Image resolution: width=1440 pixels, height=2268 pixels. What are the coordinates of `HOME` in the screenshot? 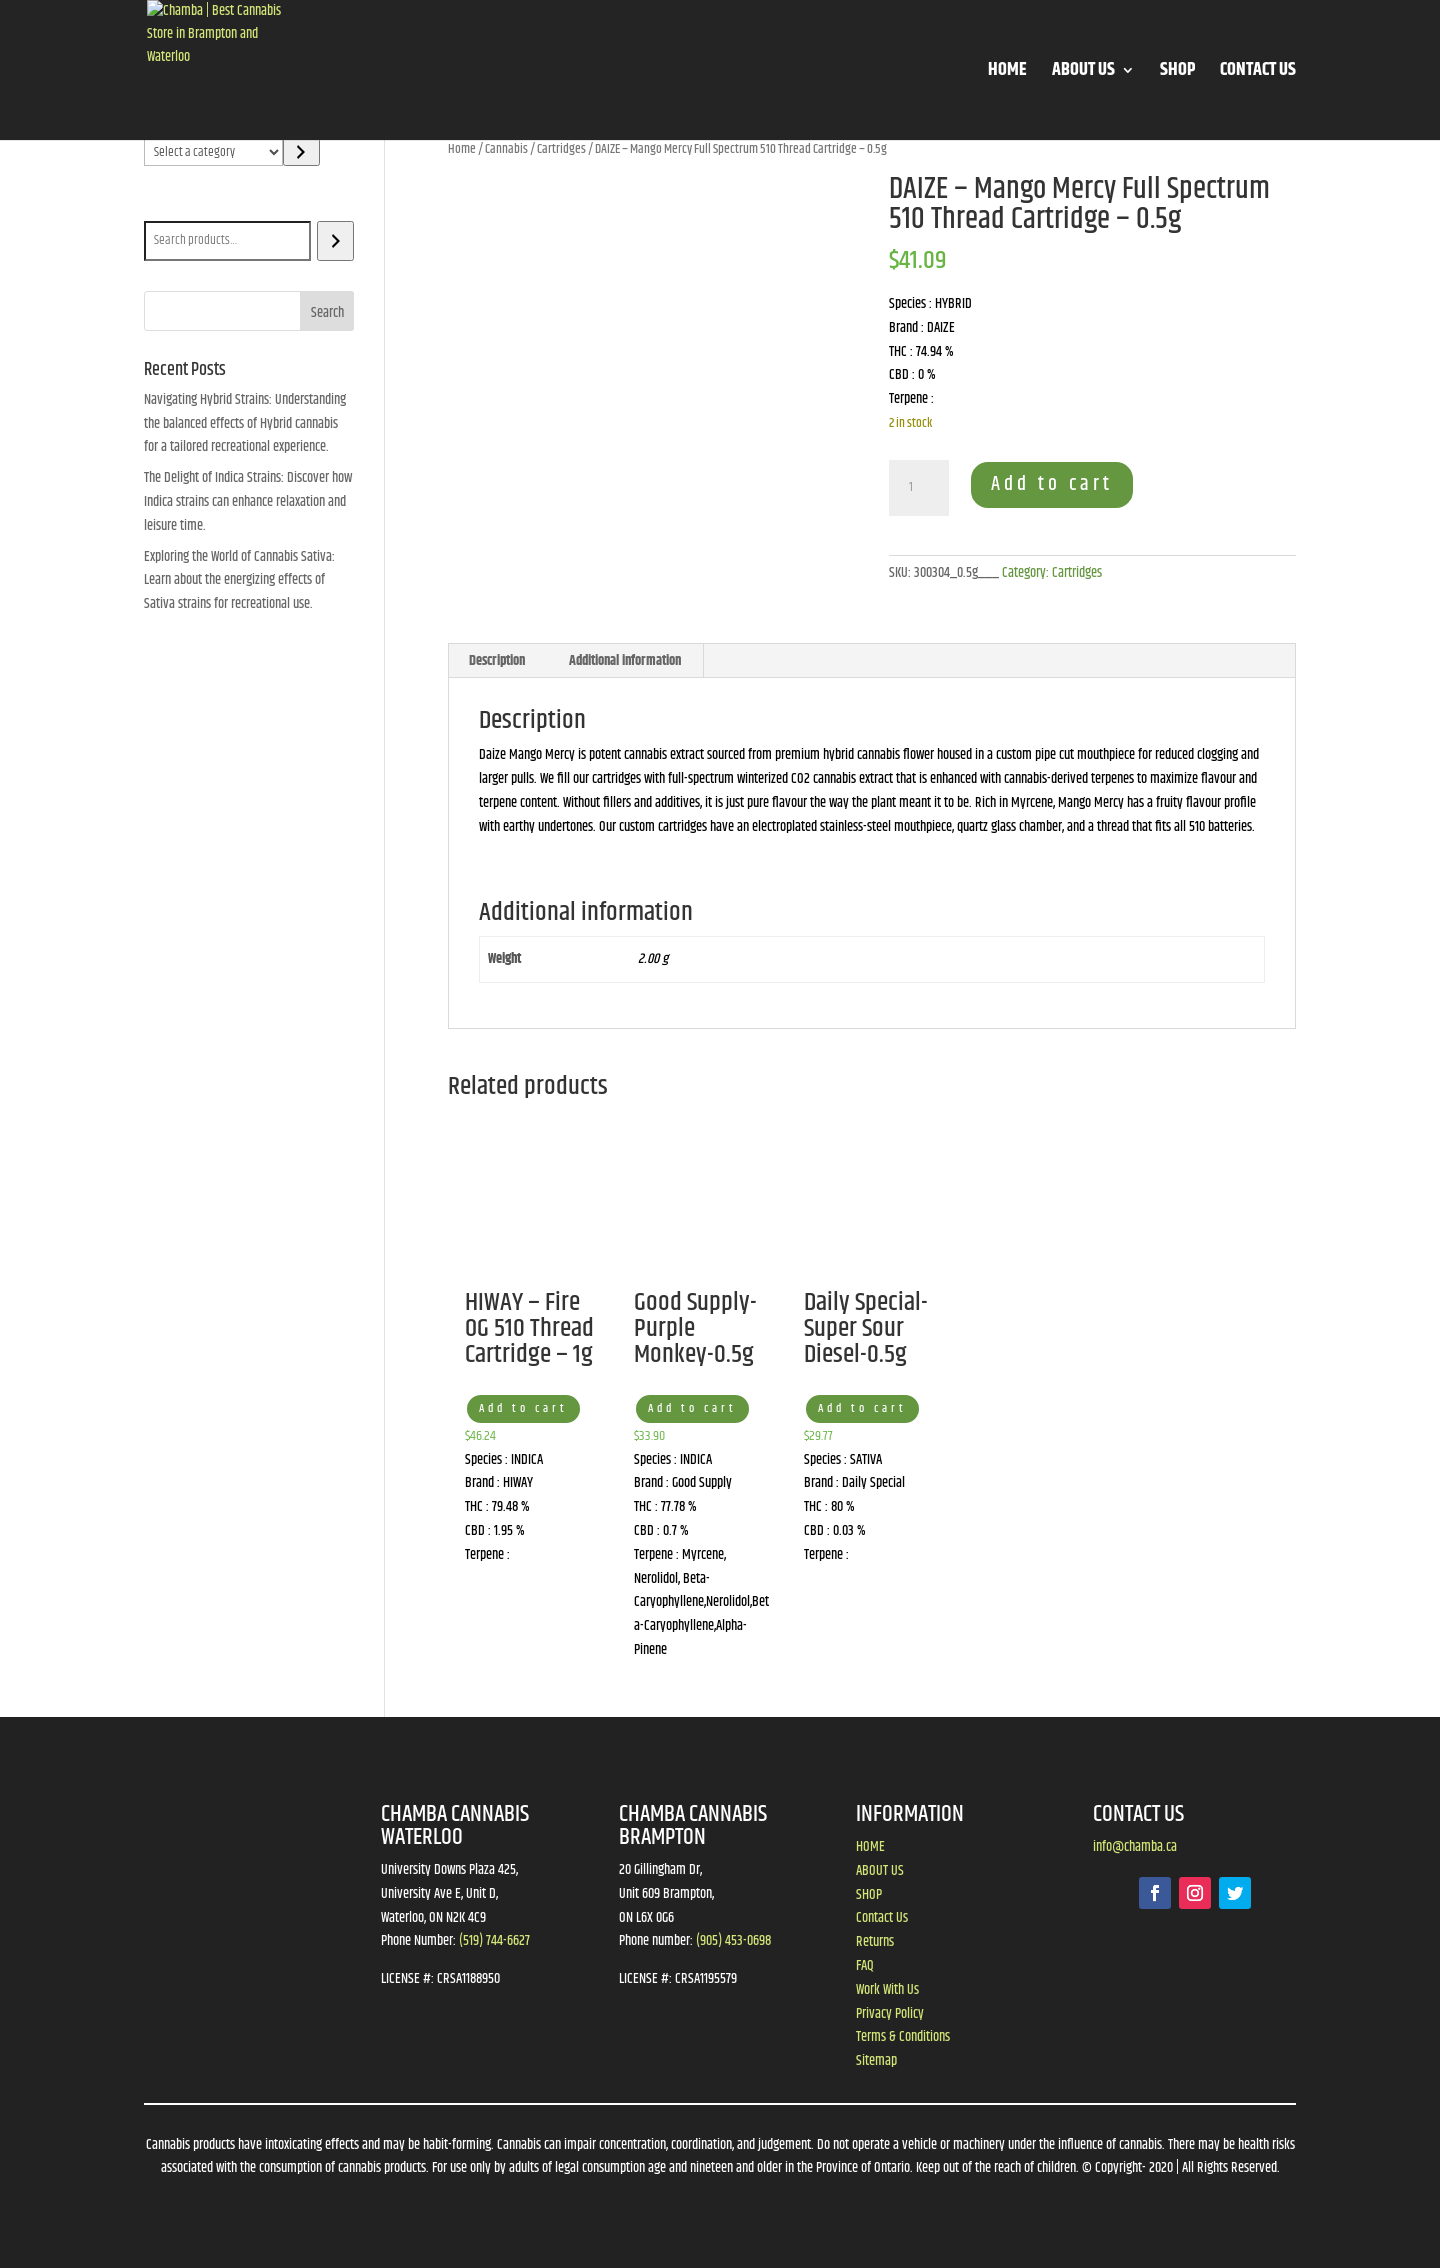 It's located at (1007, 73).